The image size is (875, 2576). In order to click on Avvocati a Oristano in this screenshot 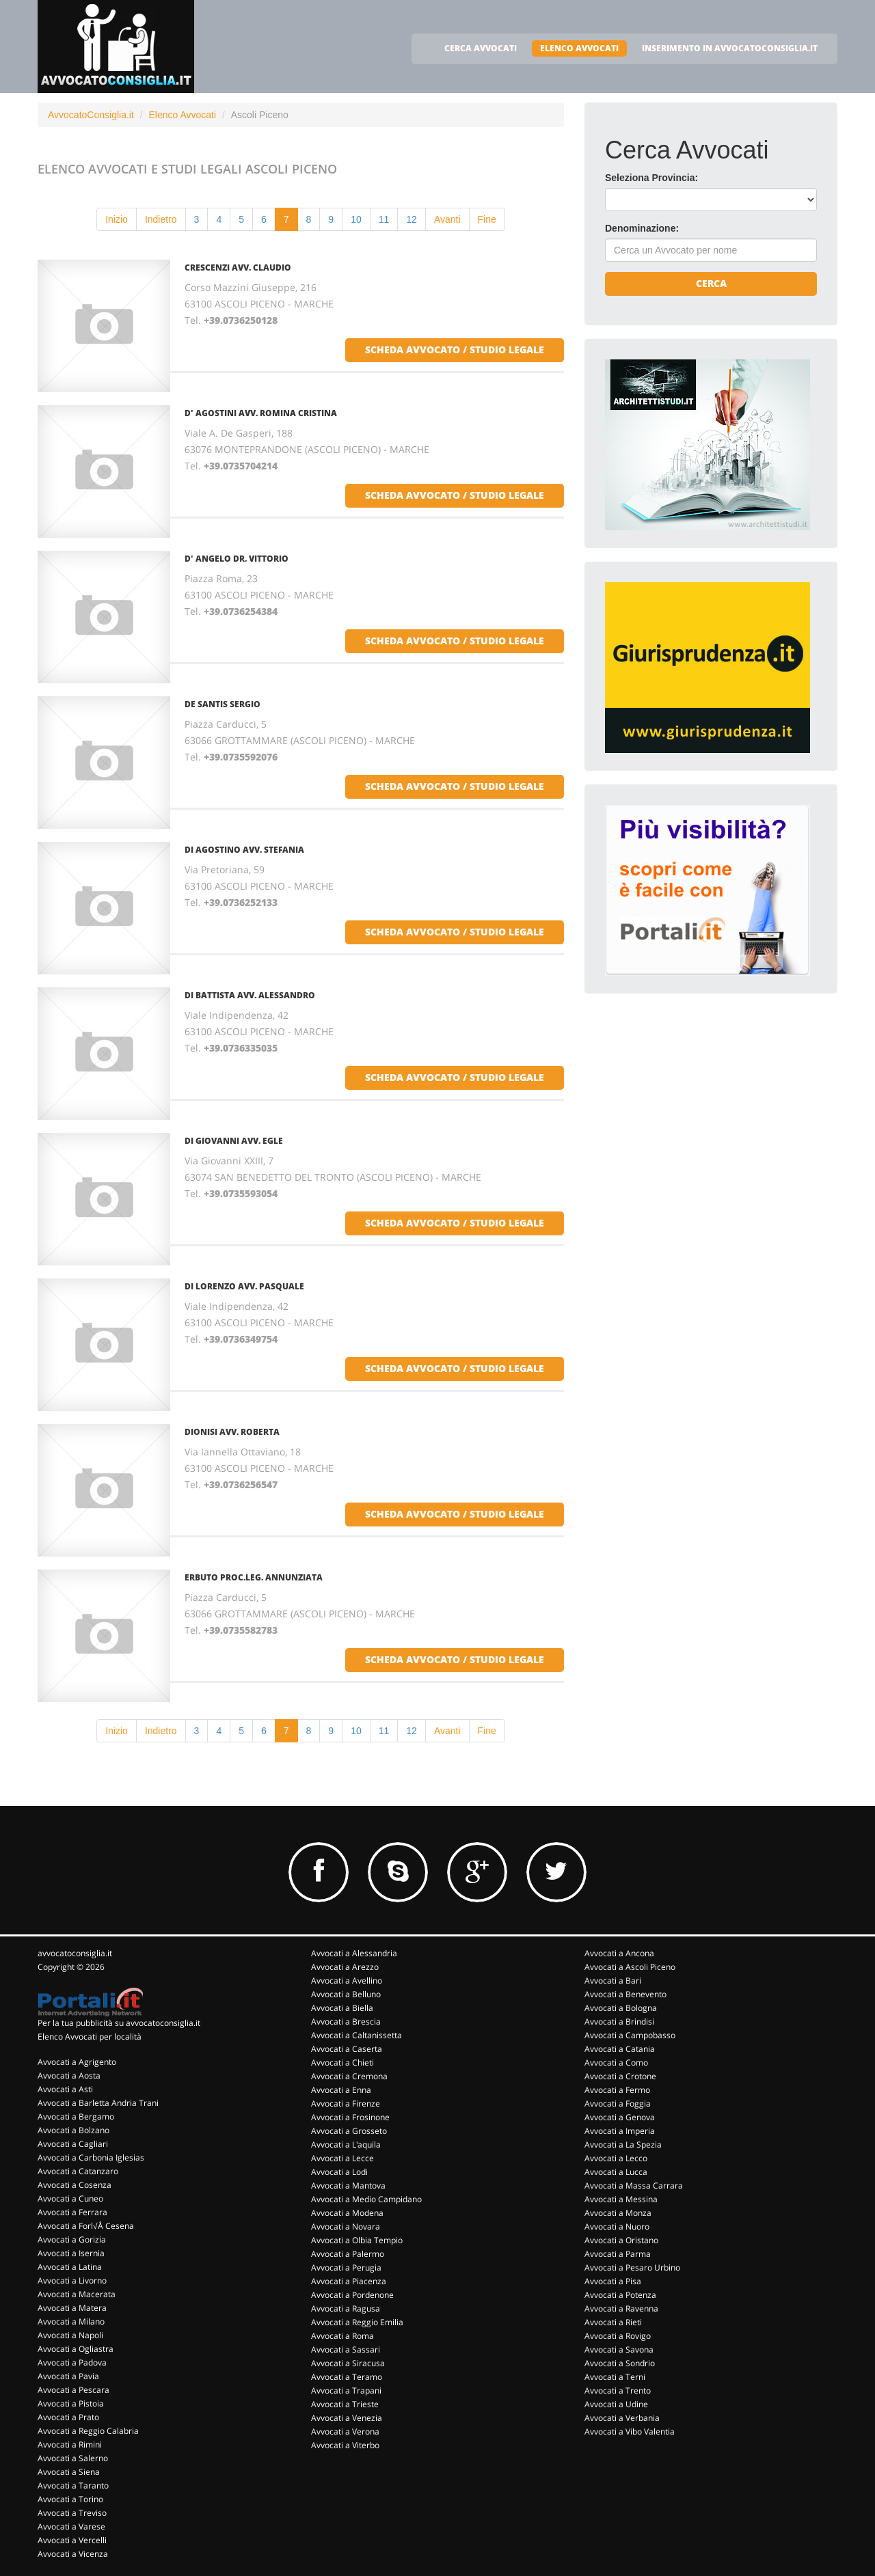, I will do `click(621, 2240)`.